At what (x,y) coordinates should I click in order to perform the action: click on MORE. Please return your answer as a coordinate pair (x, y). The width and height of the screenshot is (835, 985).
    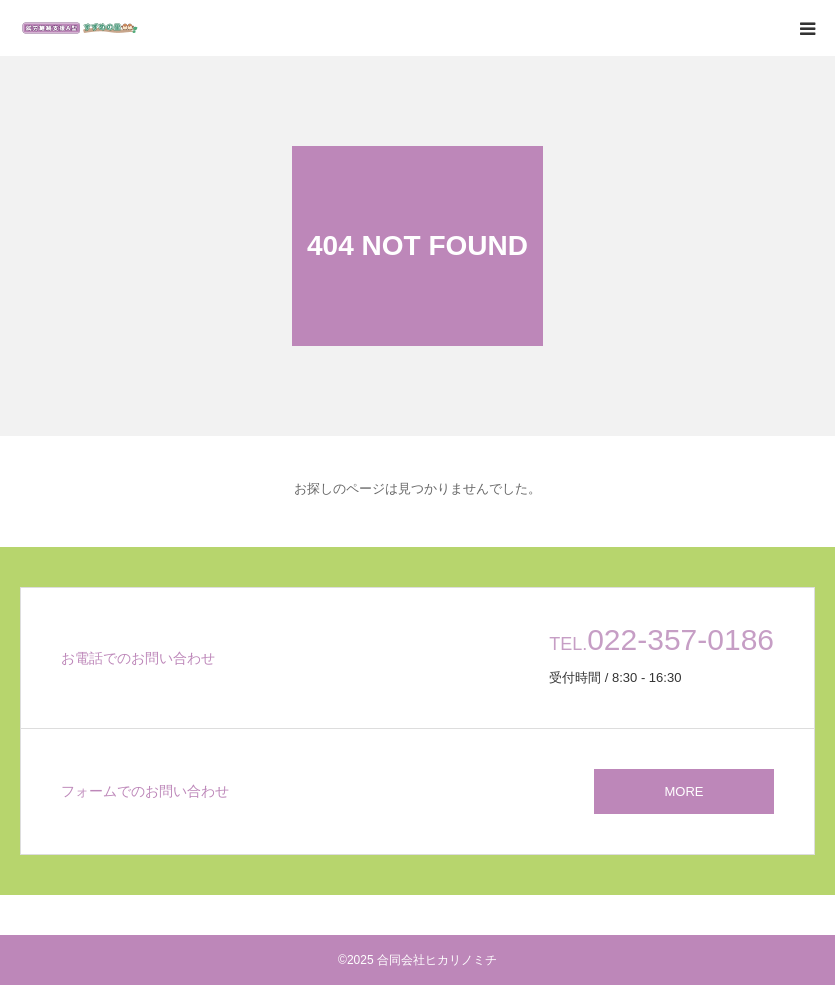
    Looking at the image, I should click on (684, 791).